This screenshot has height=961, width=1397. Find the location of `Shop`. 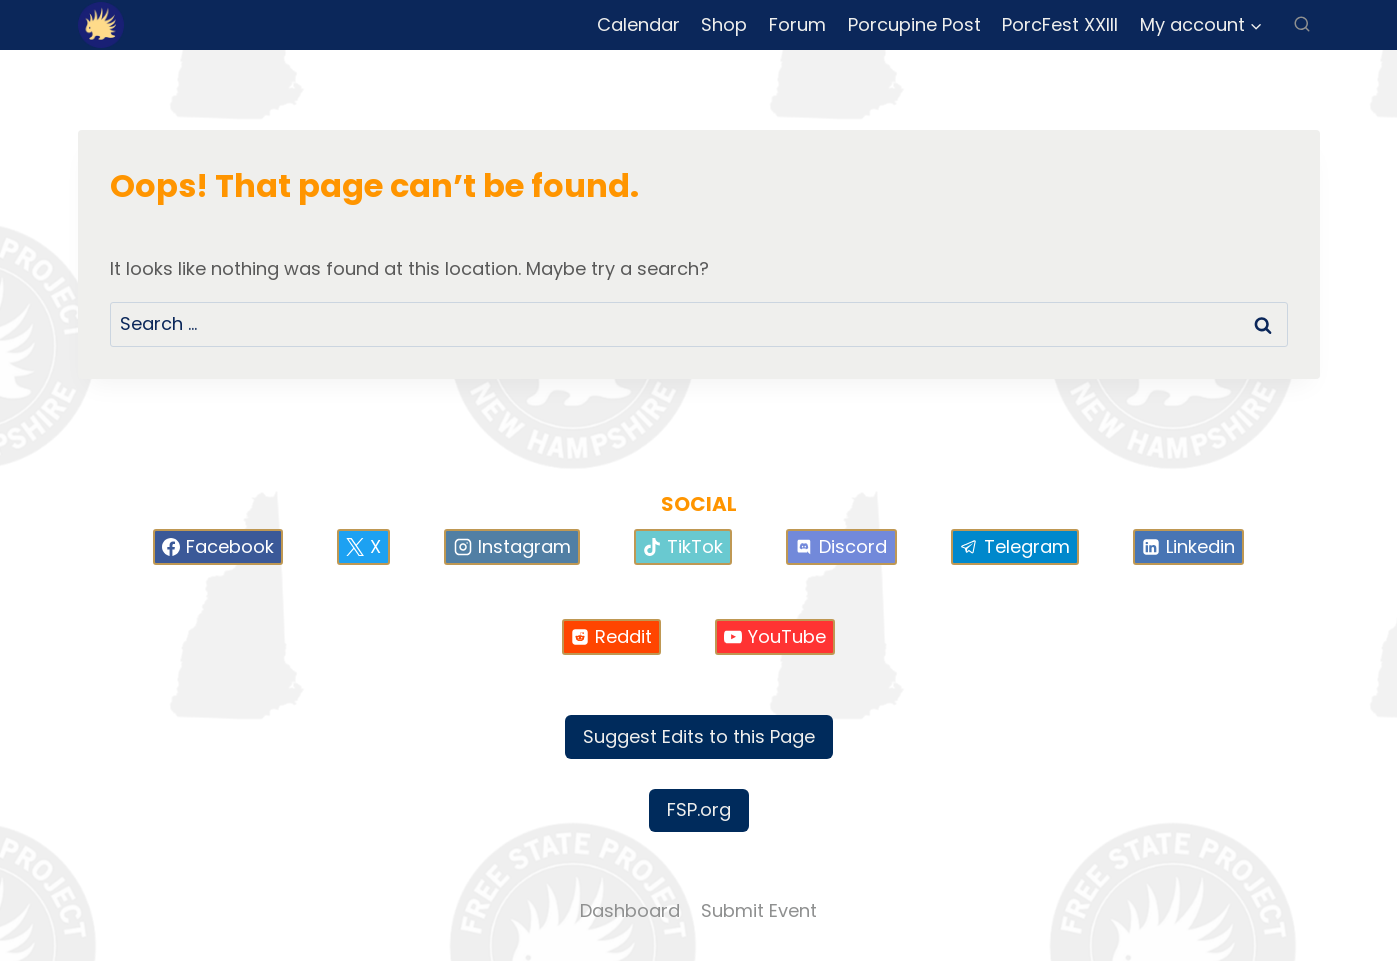

Shop is located at coordinates (724, 24).